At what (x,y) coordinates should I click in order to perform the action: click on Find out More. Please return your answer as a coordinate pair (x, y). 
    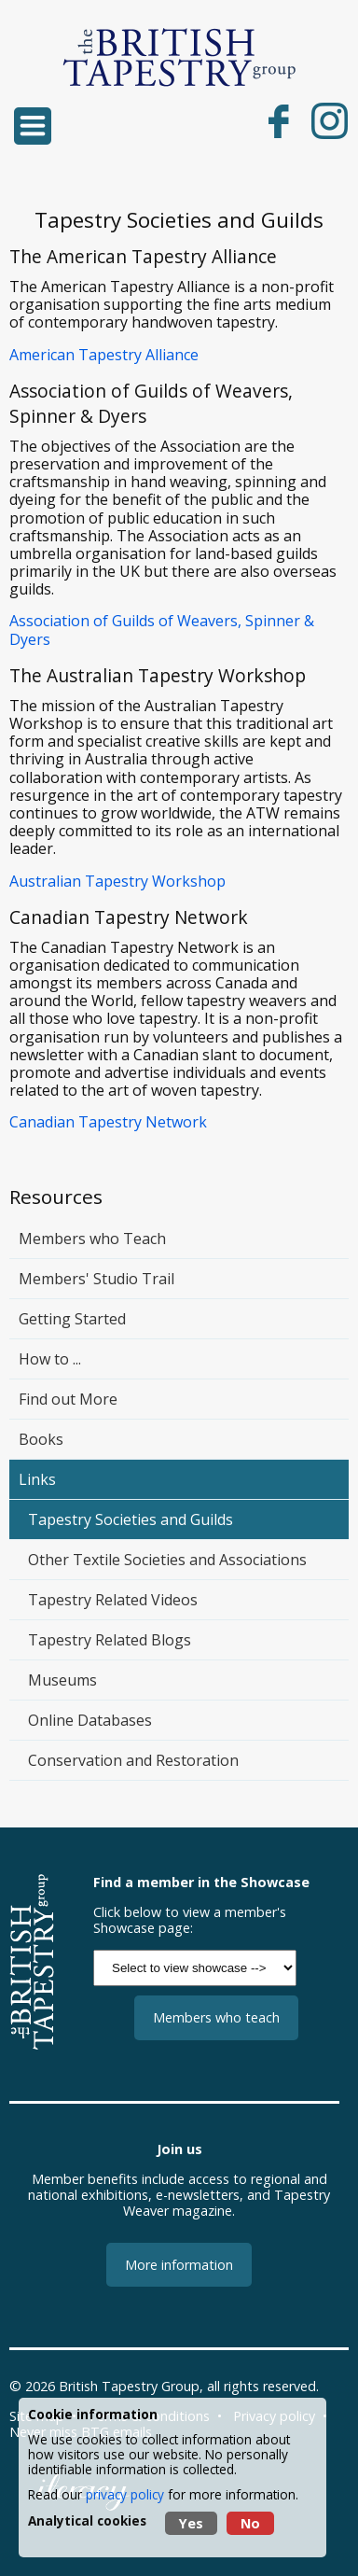
    Looking at the image, I should click on (68, 1399).